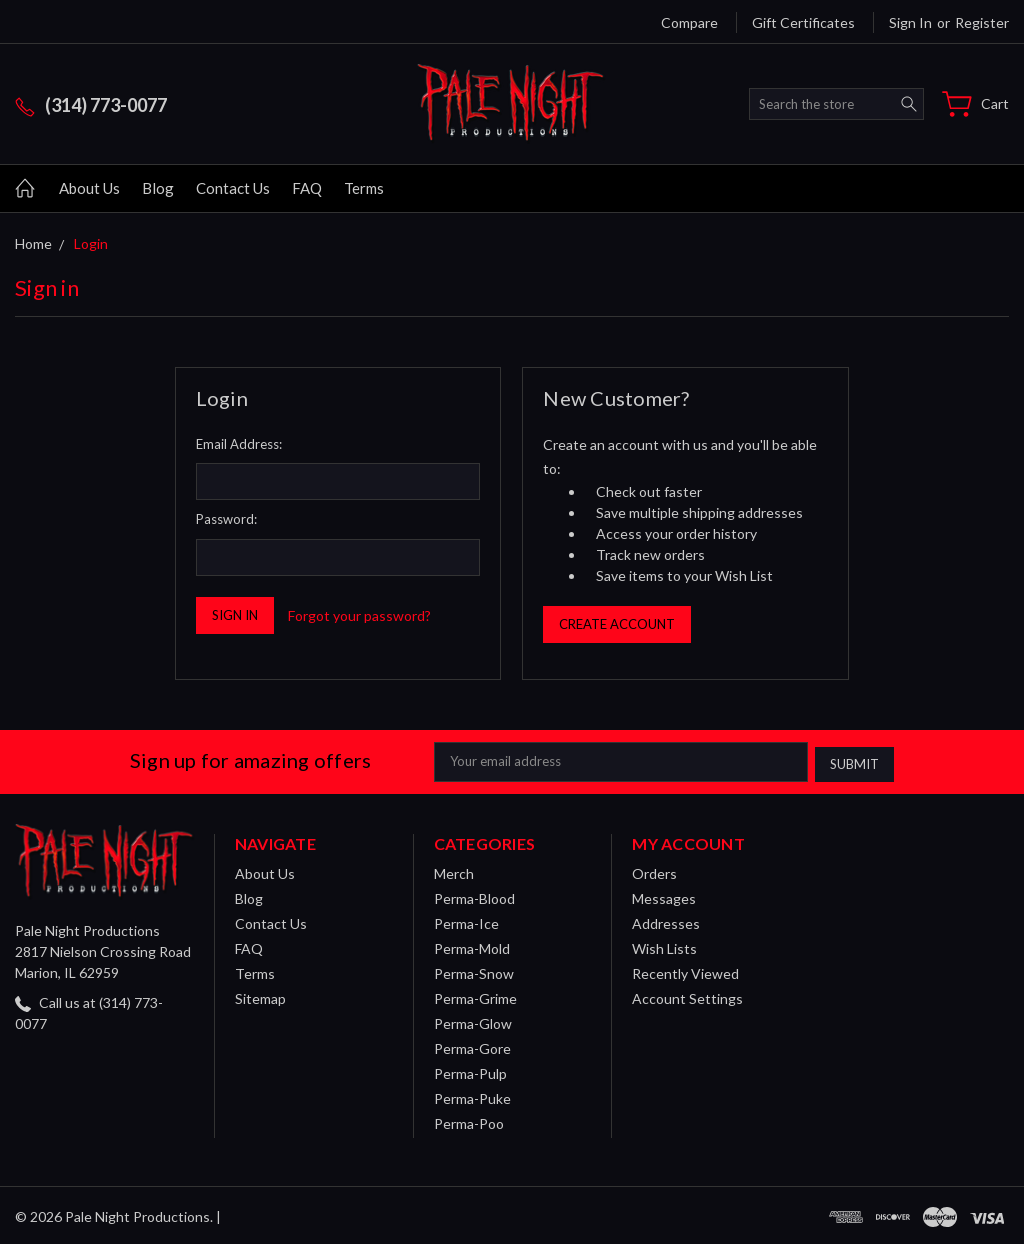 Image resolution: width=1024 pixels, height=1244 pixels. I want to click on Perma-Puke, so click(472, 1095).